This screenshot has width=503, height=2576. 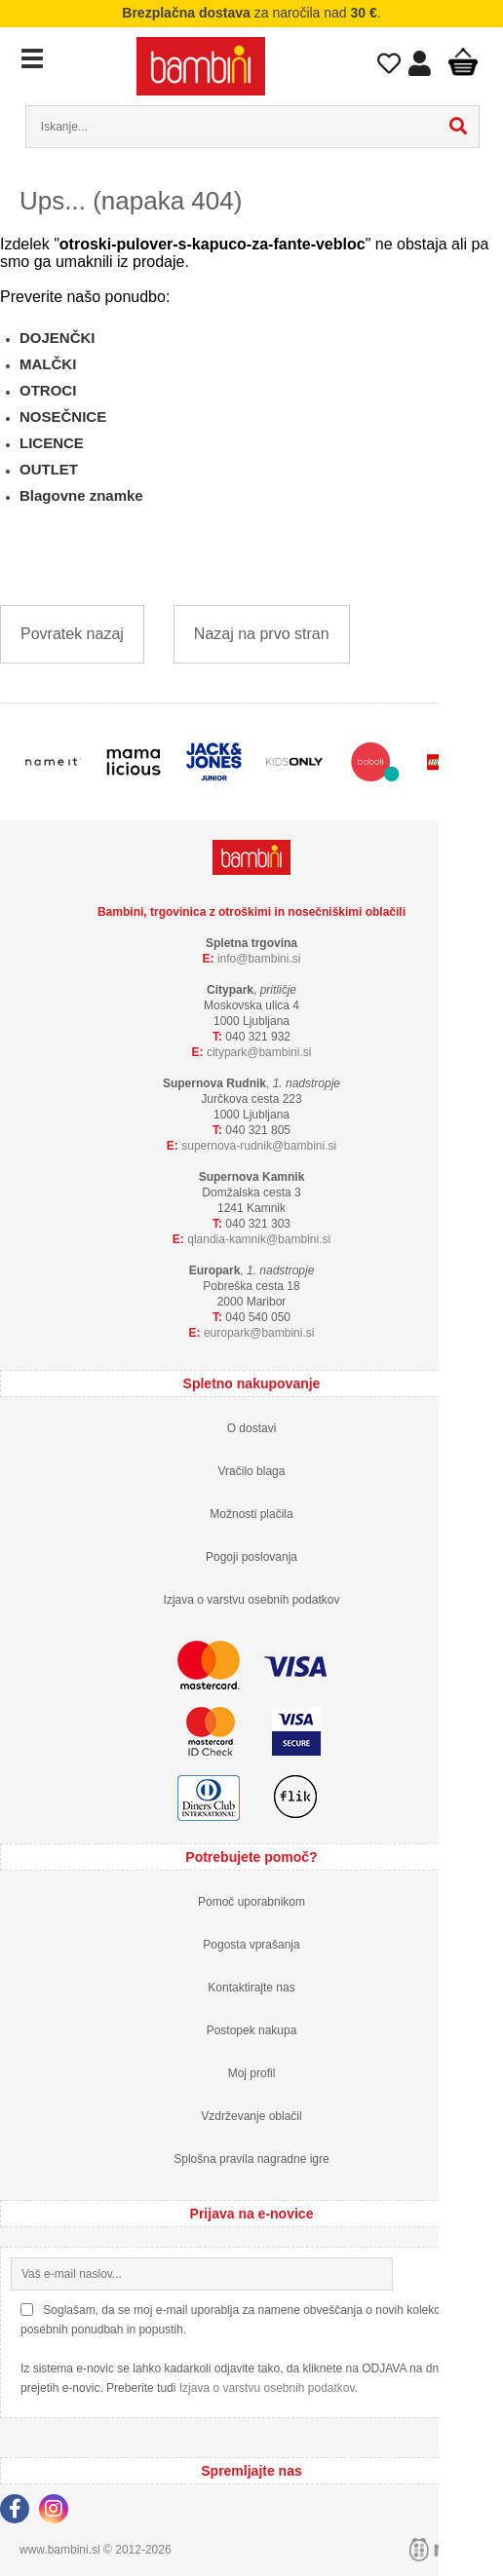 I want to click on [Instagram], so click(x=58, y=2512).